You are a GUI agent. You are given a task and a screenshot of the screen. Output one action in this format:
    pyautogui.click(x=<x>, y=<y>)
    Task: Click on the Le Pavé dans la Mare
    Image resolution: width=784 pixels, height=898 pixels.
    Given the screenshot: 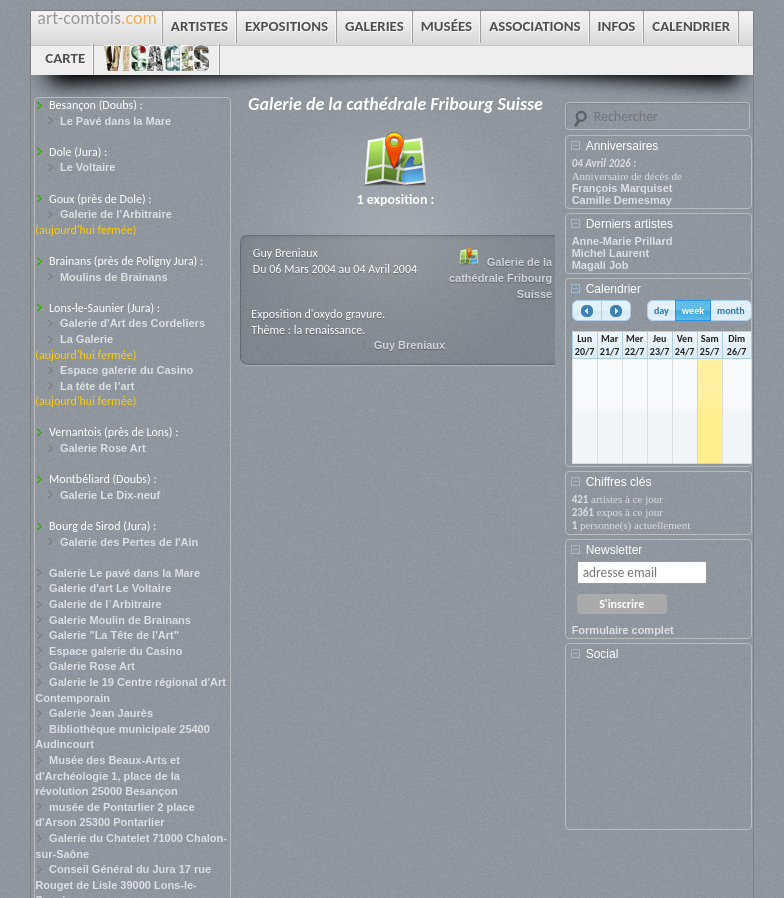 What is the action you would take?
    pyautogui.click(x=115, y=121)
    